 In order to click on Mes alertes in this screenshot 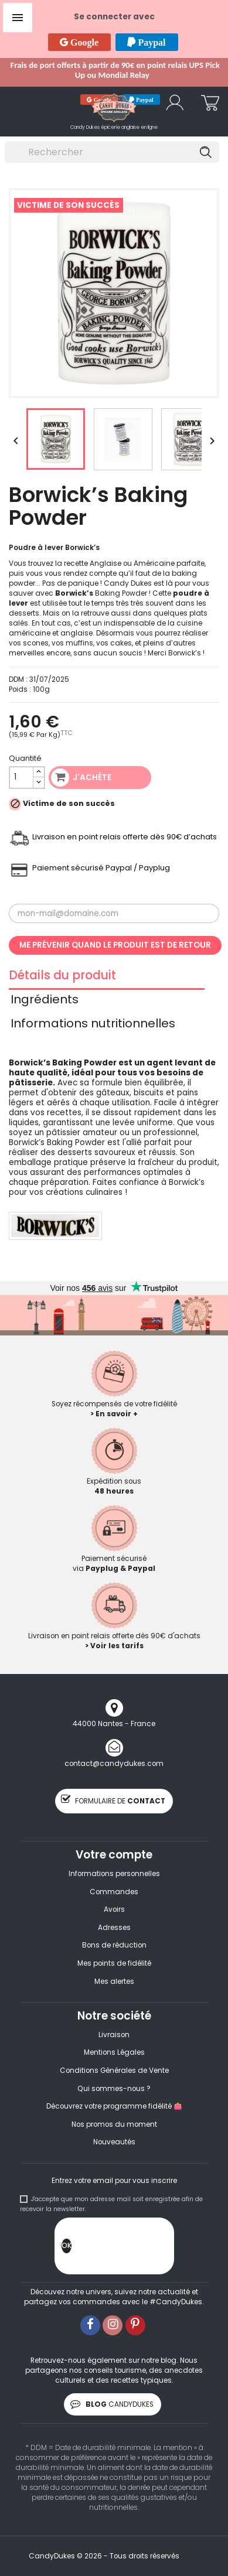, I will do `click(114, 1981)`.